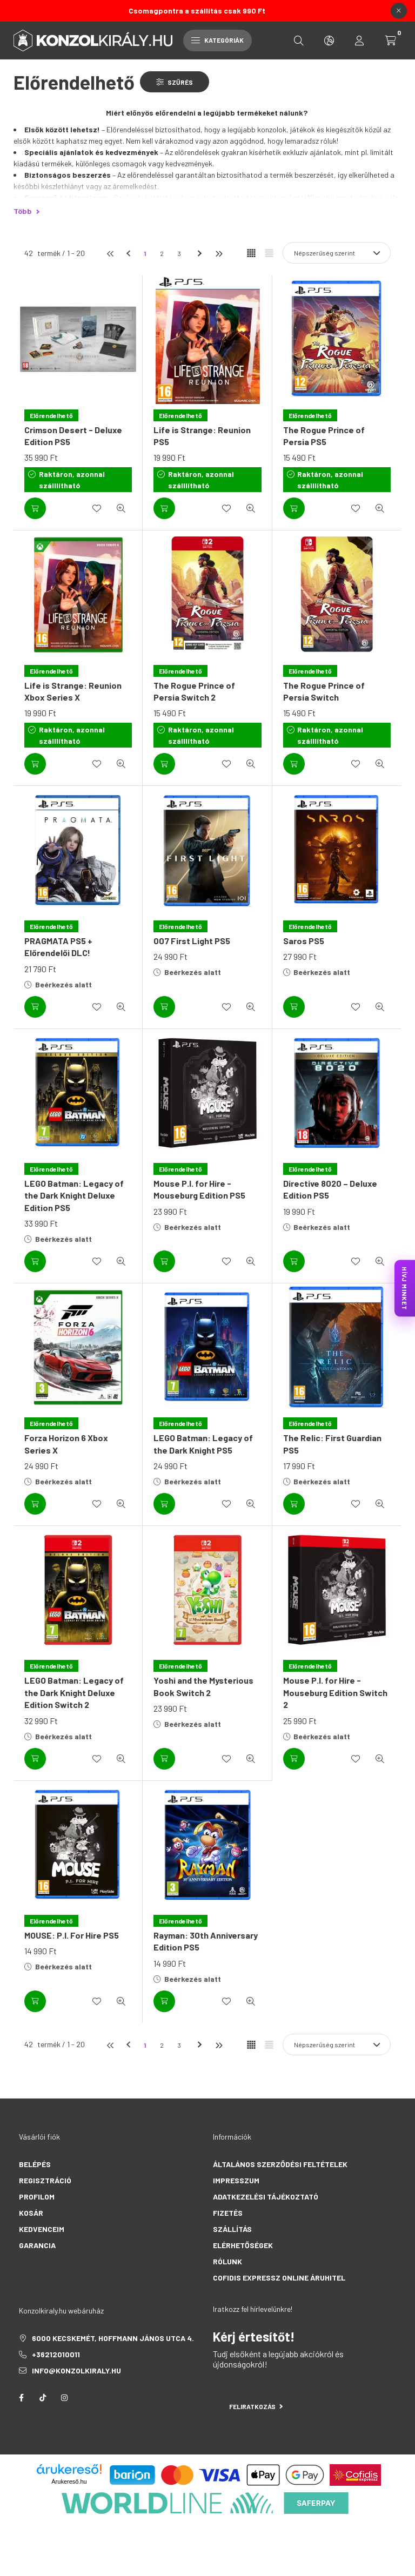  What do you see at coordinates (337, 253) in the screenshot?
I see `[Sorrend]` at bounding box center [337, 253].